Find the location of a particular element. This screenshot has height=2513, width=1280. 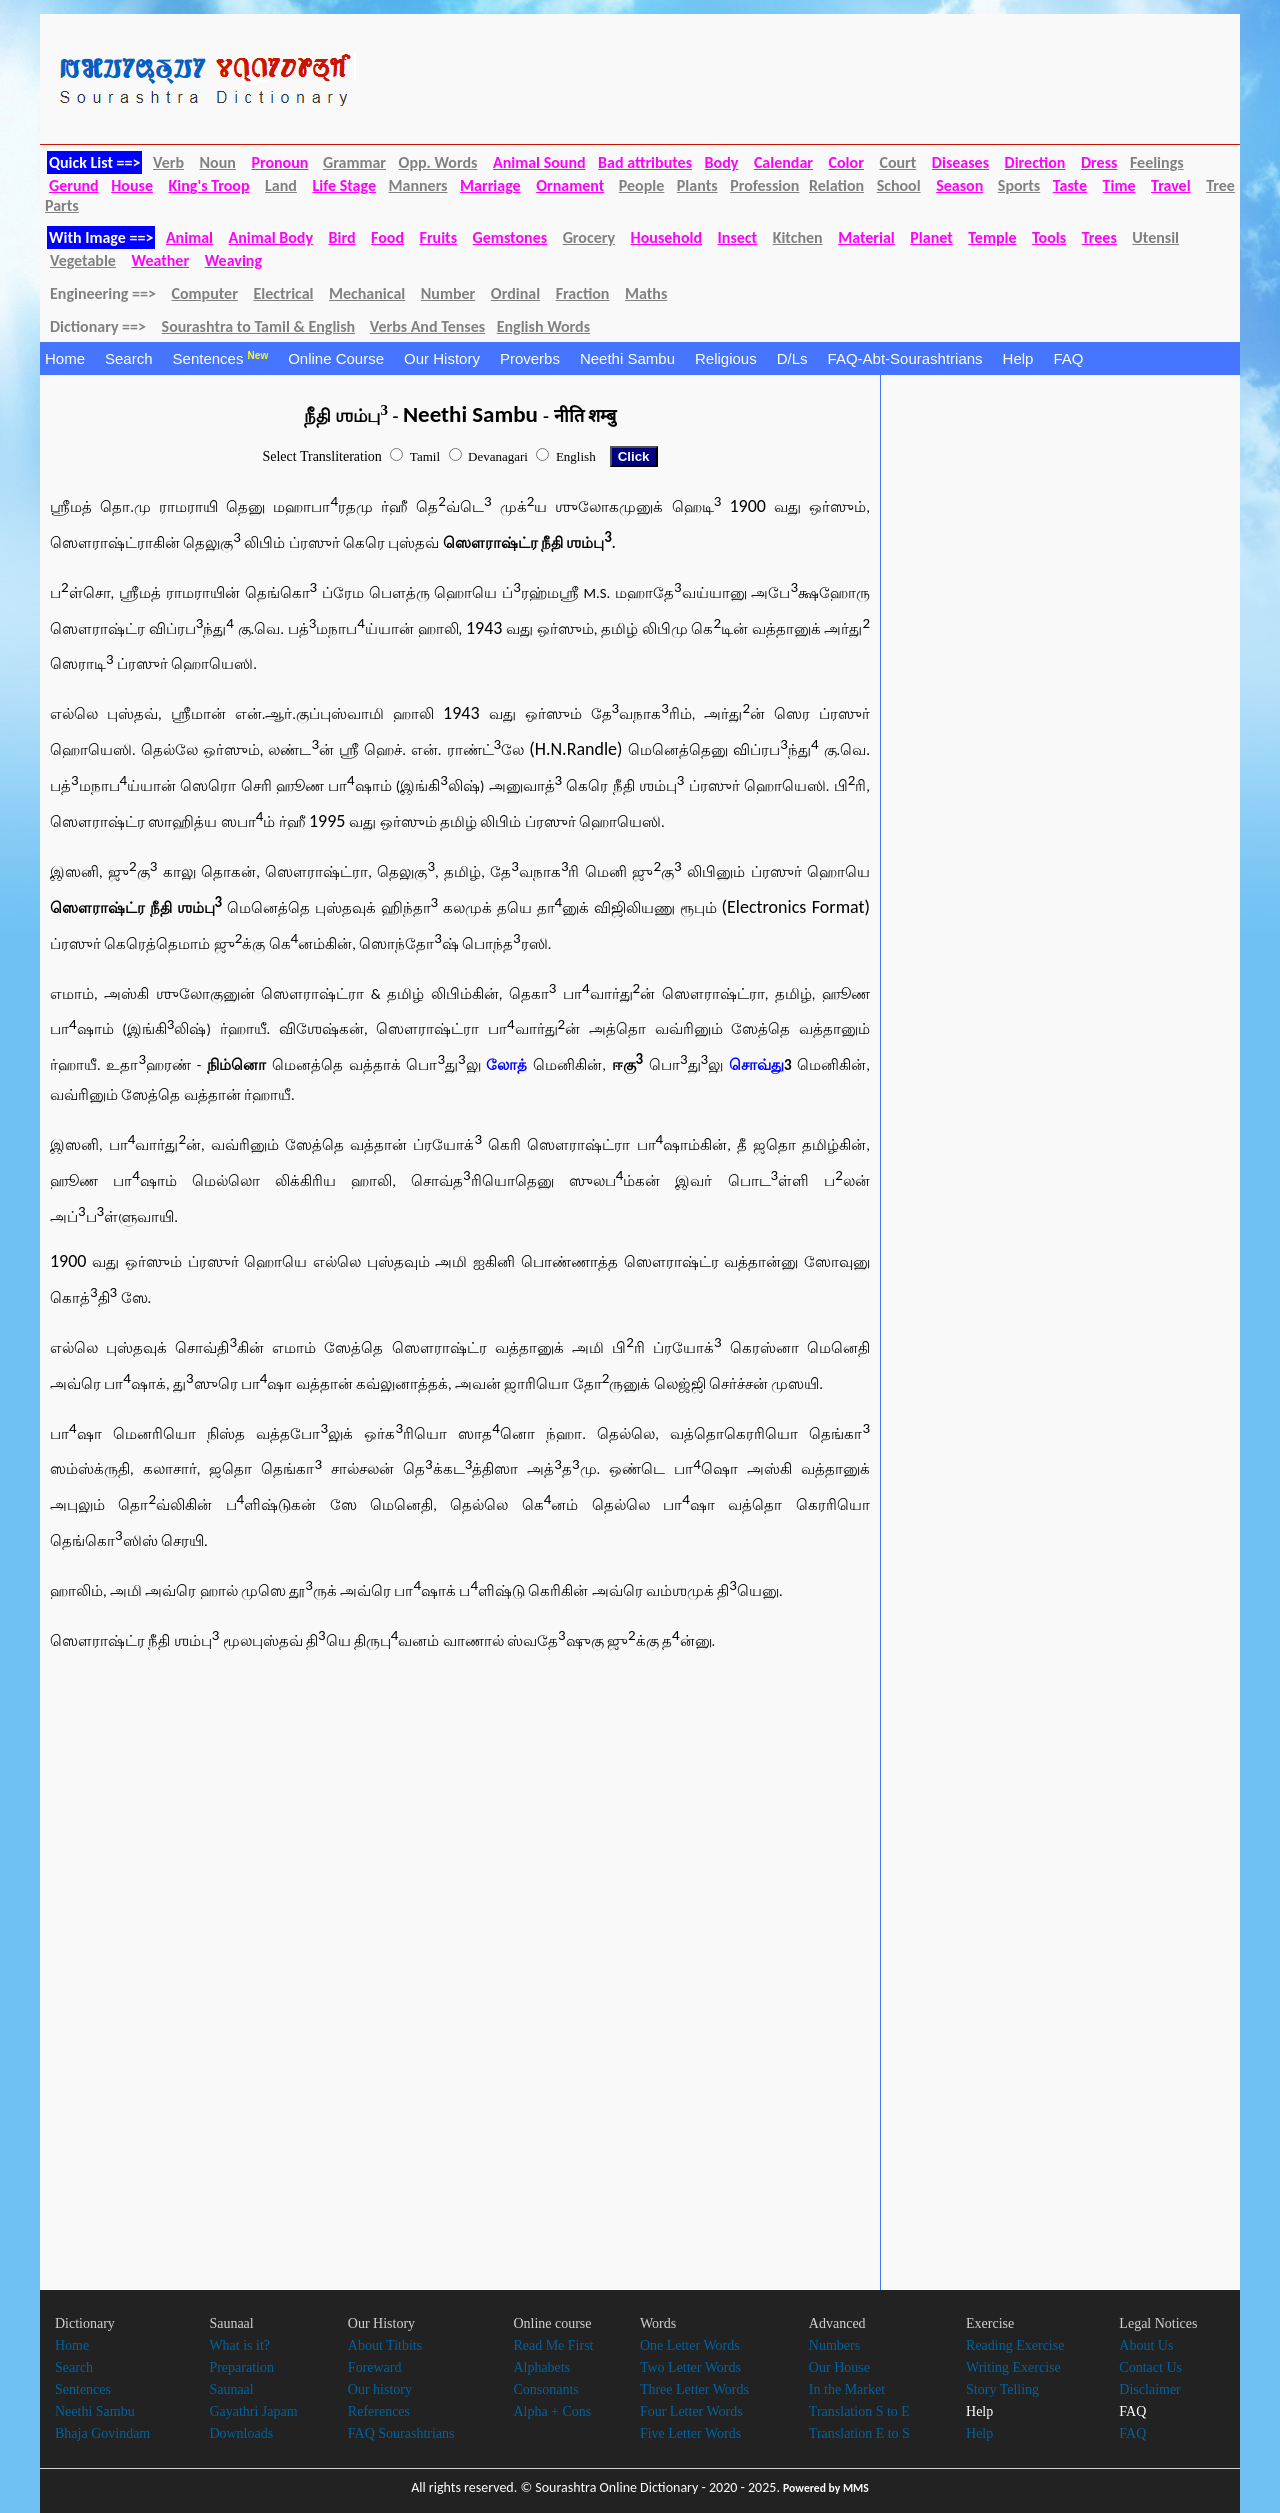

Season is located at coordinates (959, 185).